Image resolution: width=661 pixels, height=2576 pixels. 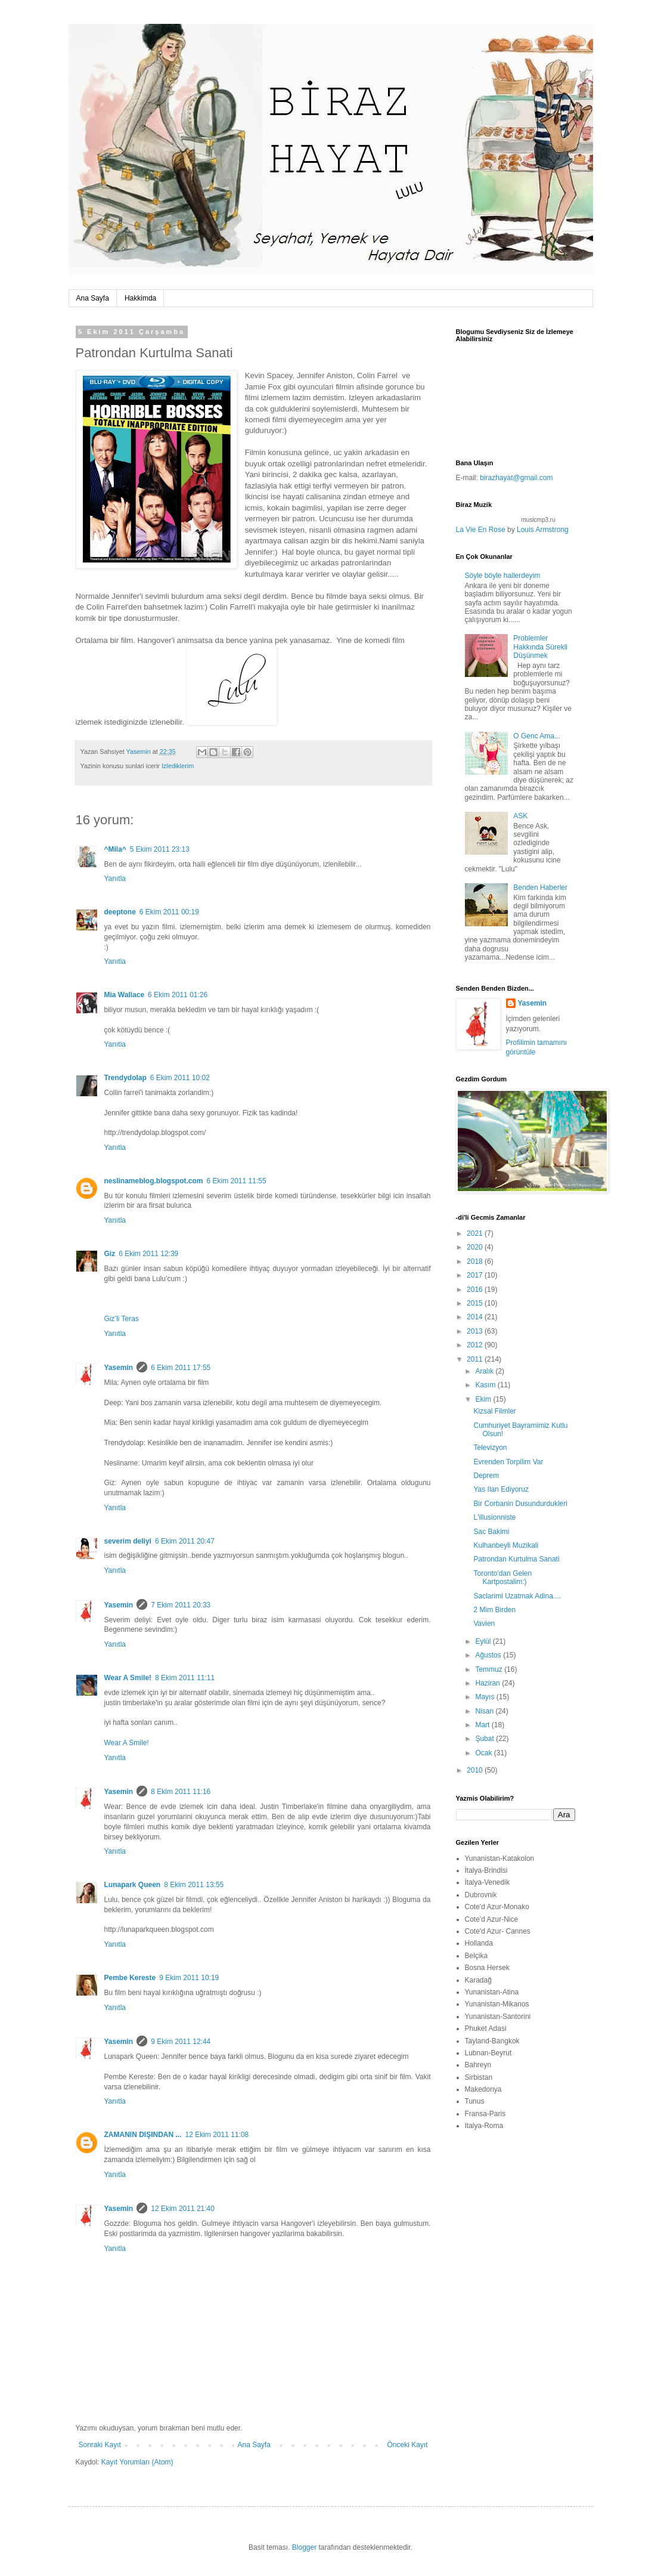 I want to click on 6 Ekim 2011 01:26, so click(x=177, y=995).